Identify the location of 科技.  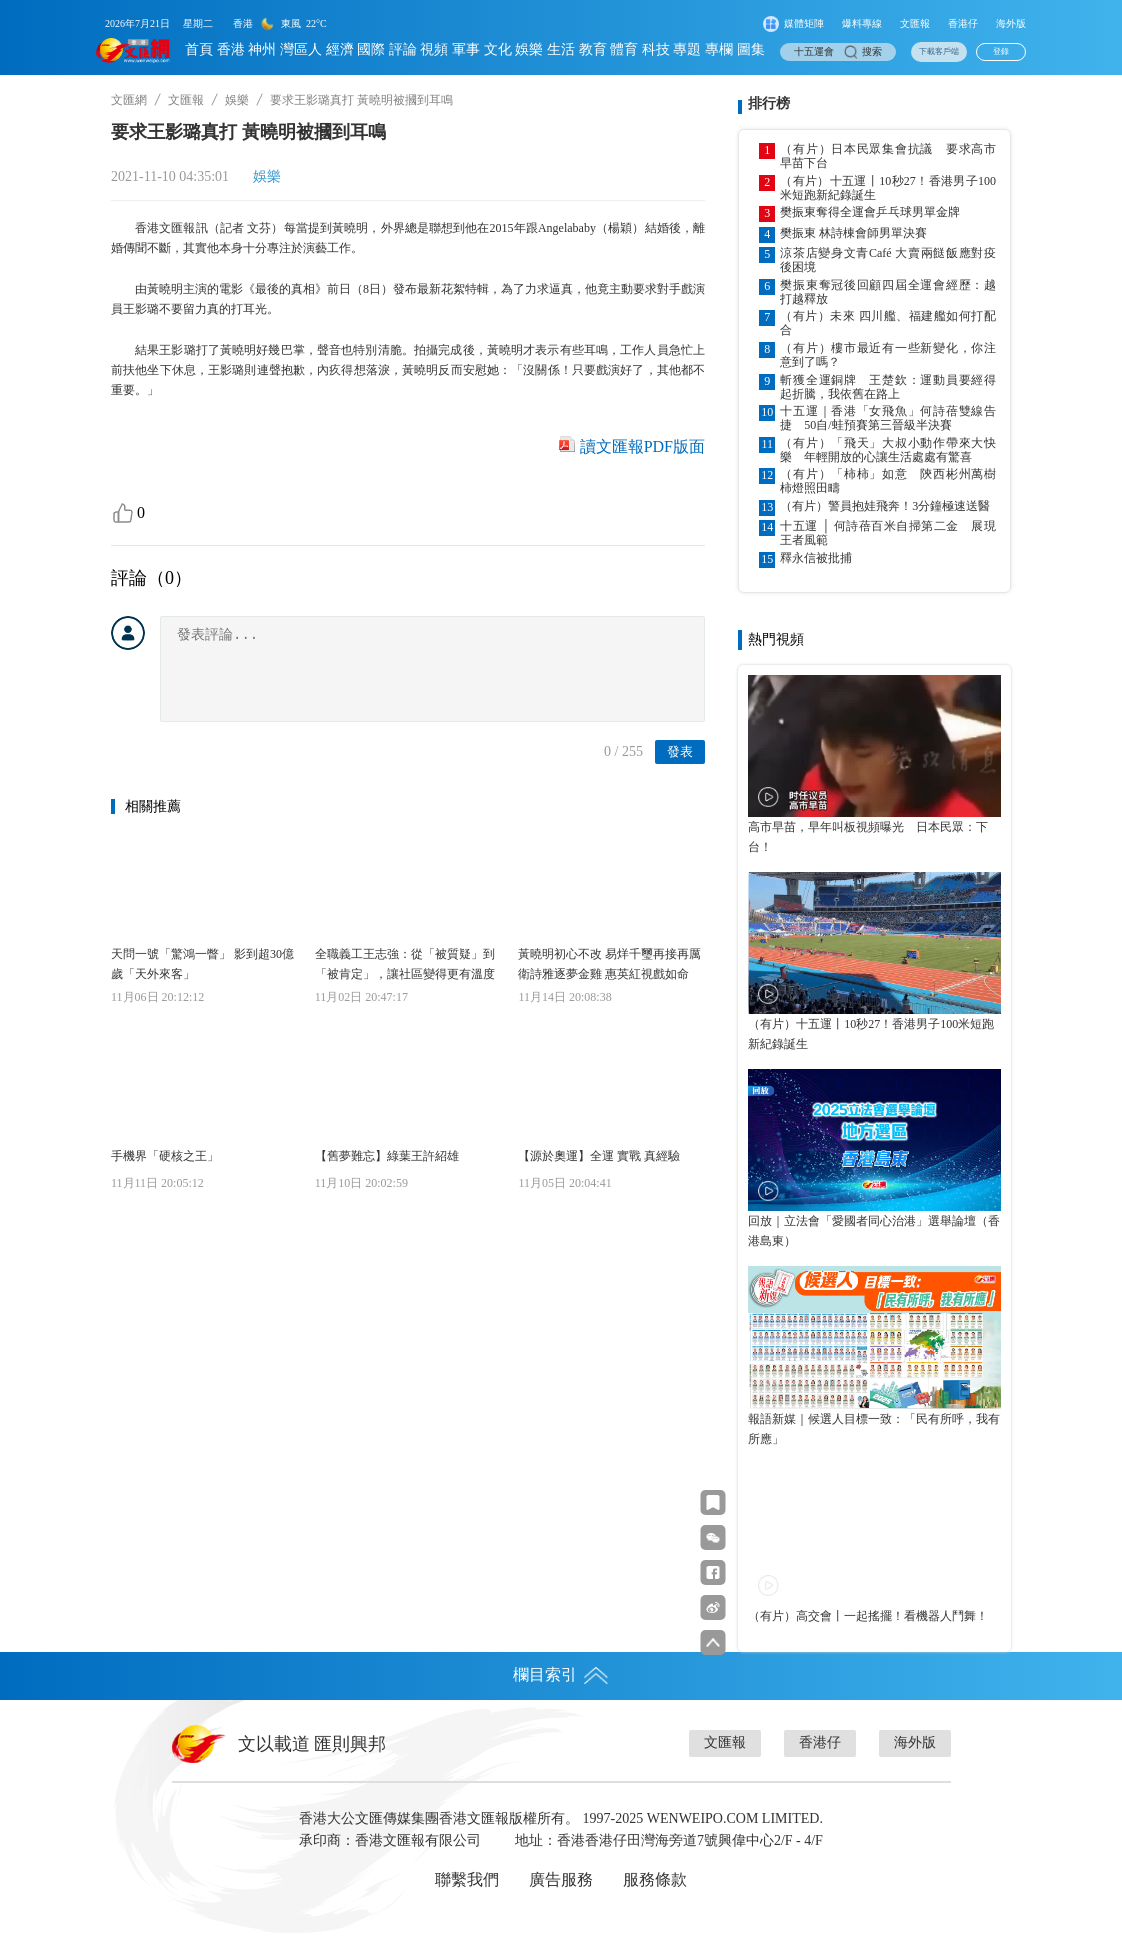
(656, 49).